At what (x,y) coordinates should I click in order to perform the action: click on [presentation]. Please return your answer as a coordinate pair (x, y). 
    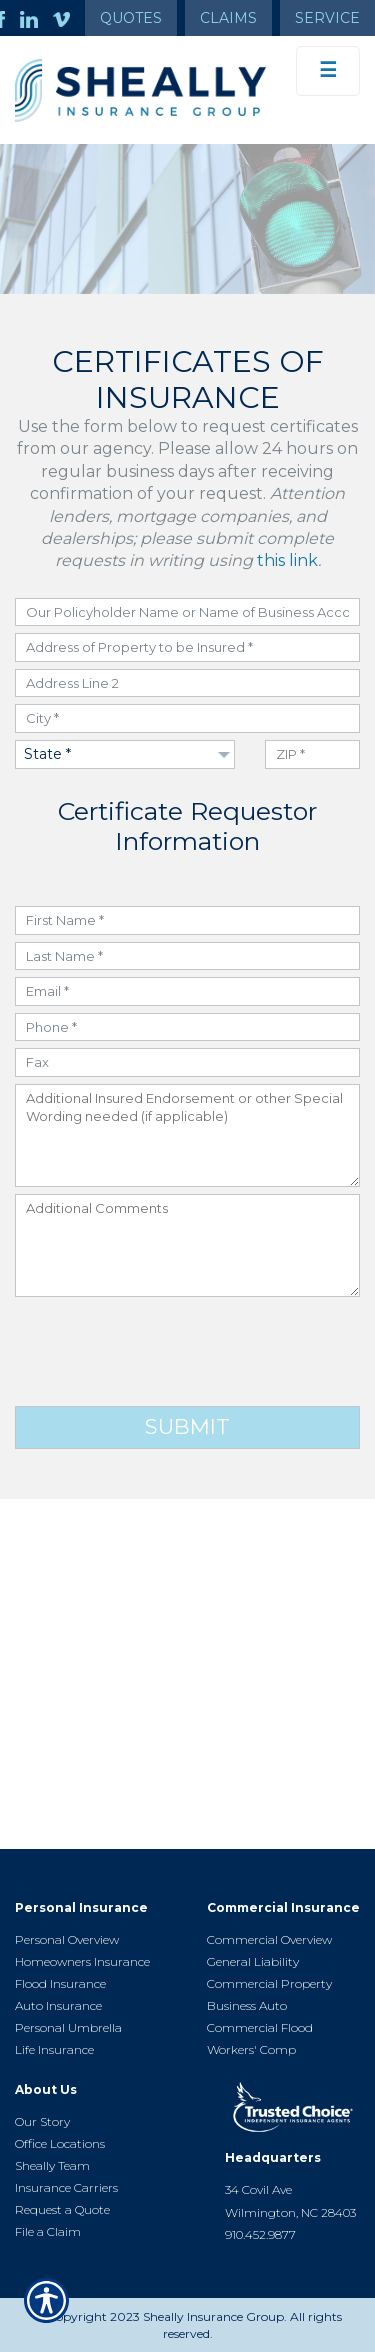
    Looking at the image, I should click on (188, 1352).